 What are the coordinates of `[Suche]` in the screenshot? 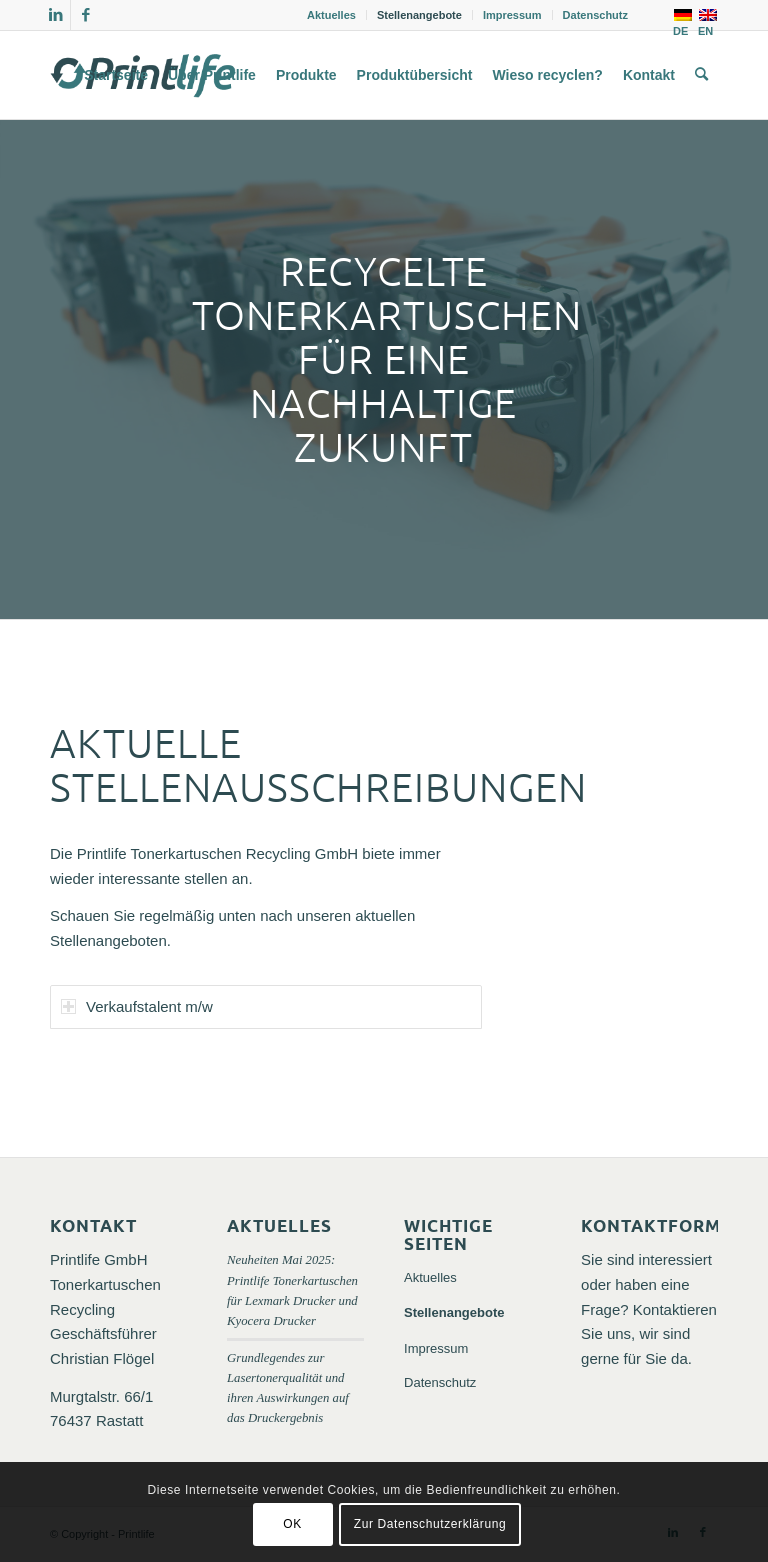 It's located at (701, 75).